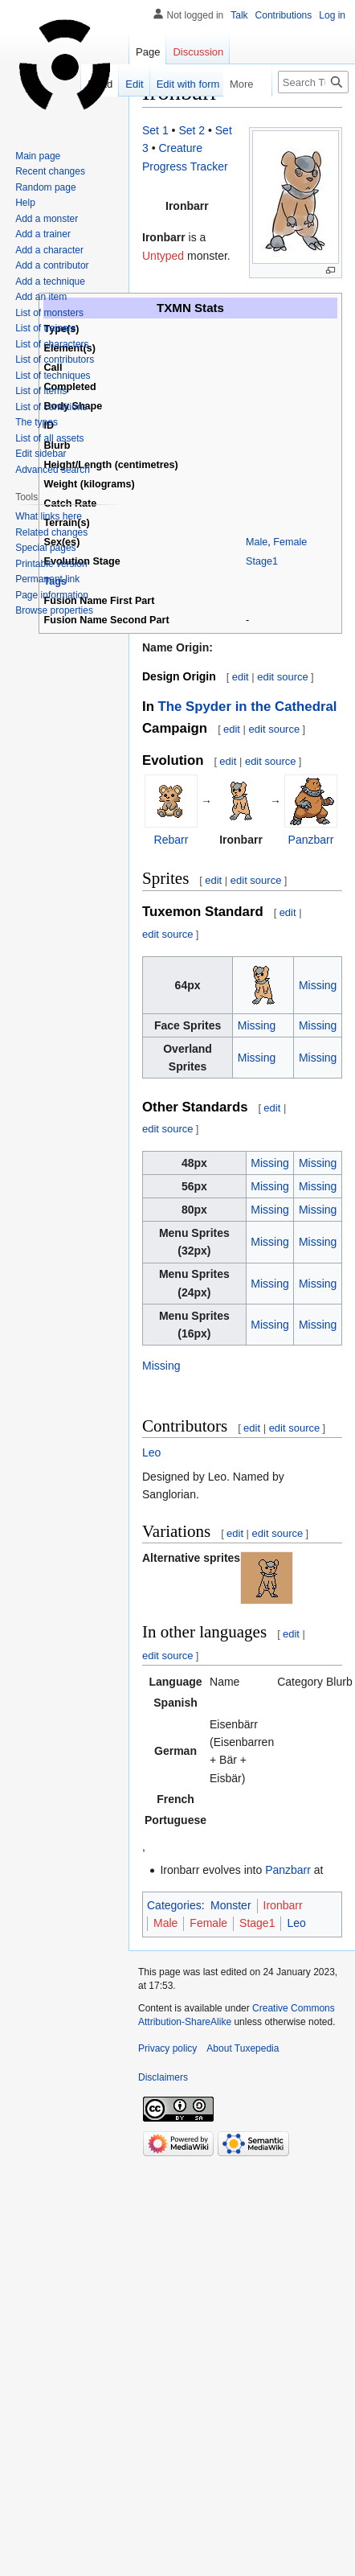  I want to click on Untyped, so click(163, 255).